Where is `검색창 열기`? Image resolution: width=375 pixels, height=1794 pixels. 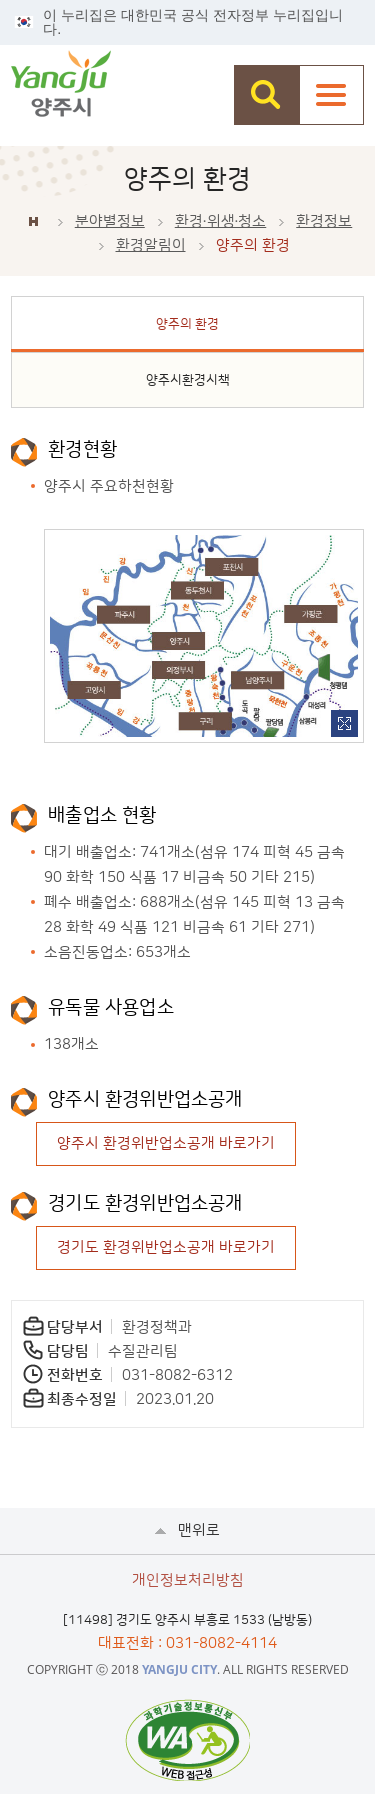
검색창 열기 is located at coordinates (266, 95).